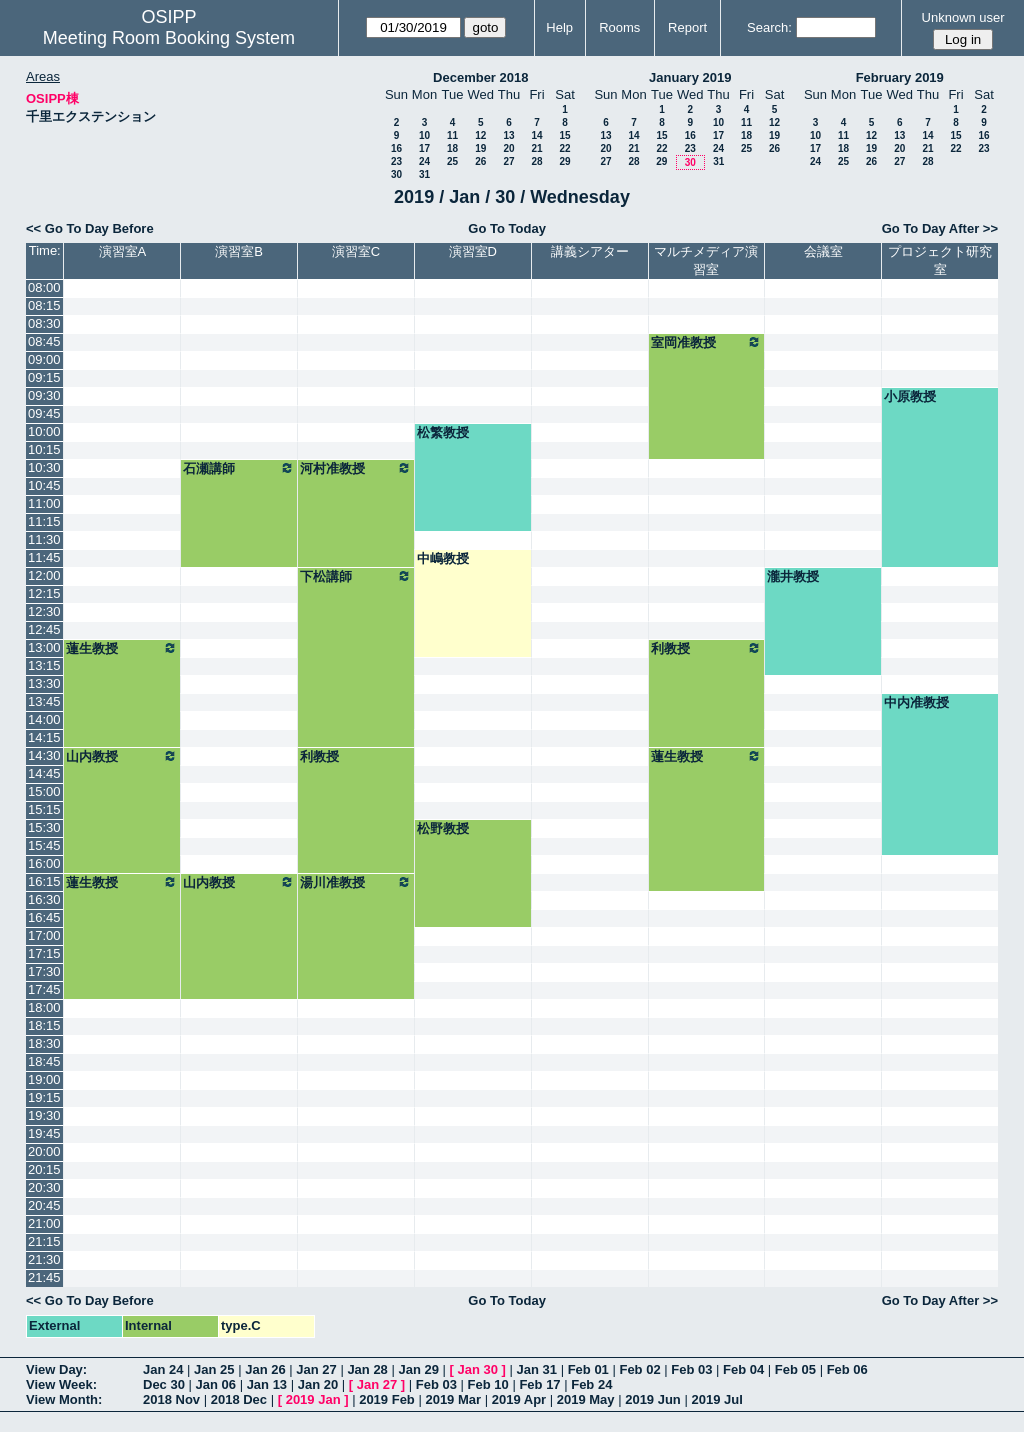 The image size is (1024, 1432). What do you see at coordinates (793, 576) in the screenshot?
I see `瀧井教授` at bounding box center [793, 576].